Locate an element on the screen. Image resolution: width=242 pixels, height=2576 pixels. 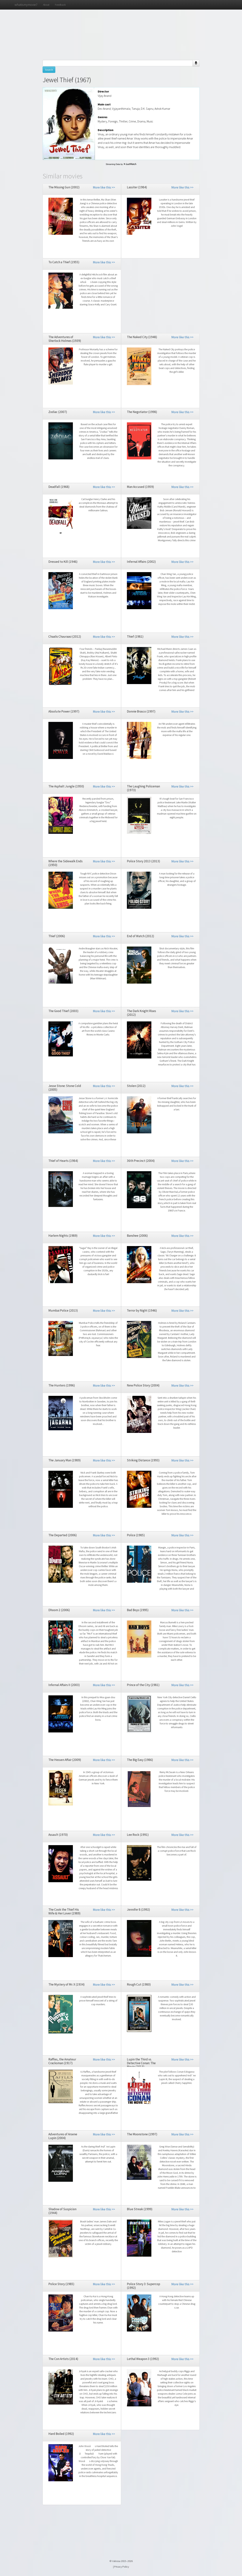
Thief of Hearts (1984) is located at coordinates (63, 1161).